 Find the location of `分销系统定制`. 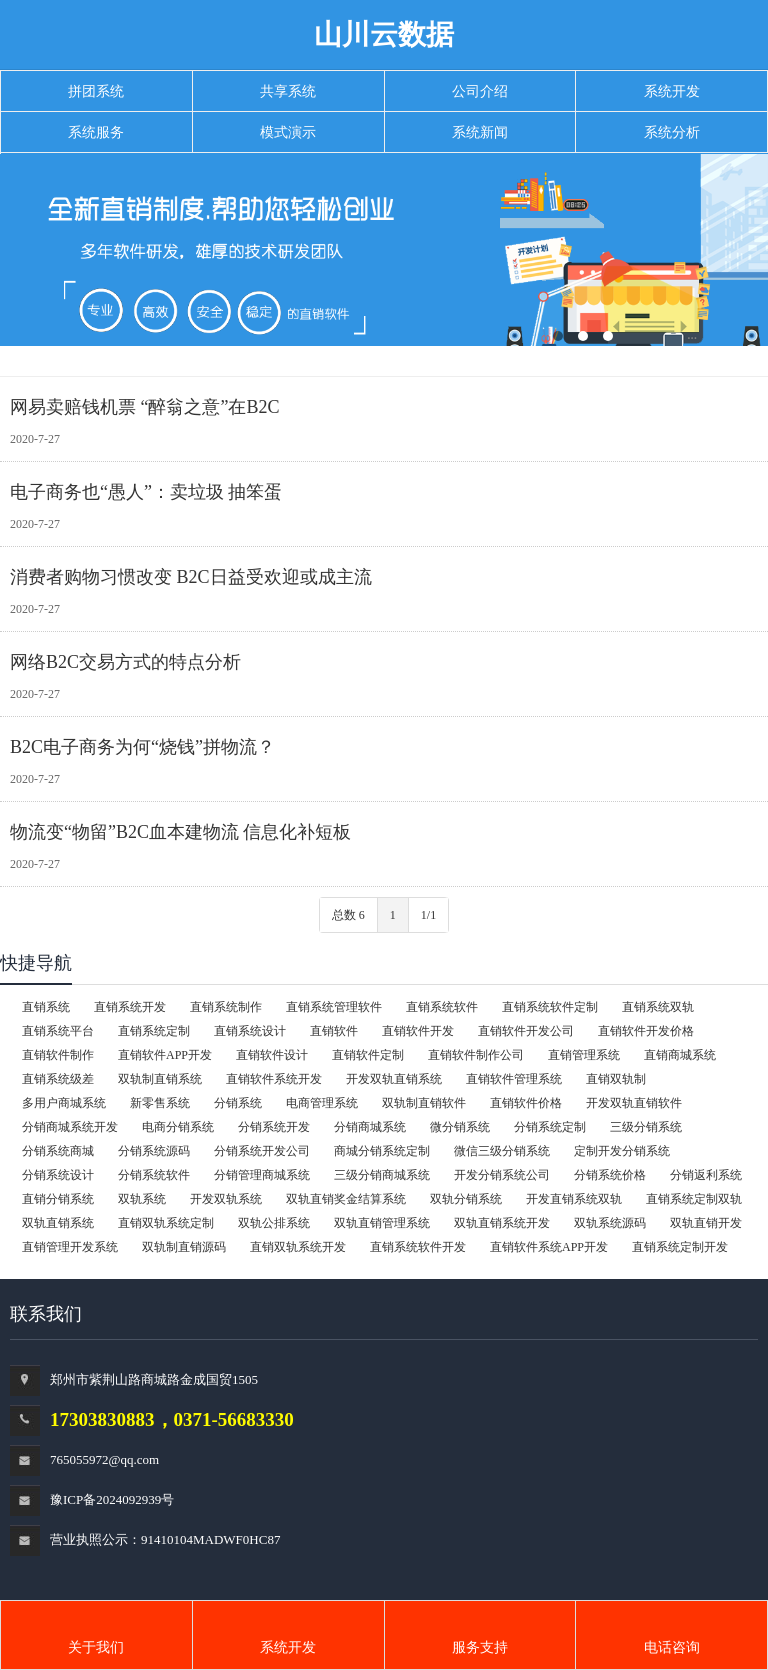

分销系统定制 is located at coordinates (550, 1127).